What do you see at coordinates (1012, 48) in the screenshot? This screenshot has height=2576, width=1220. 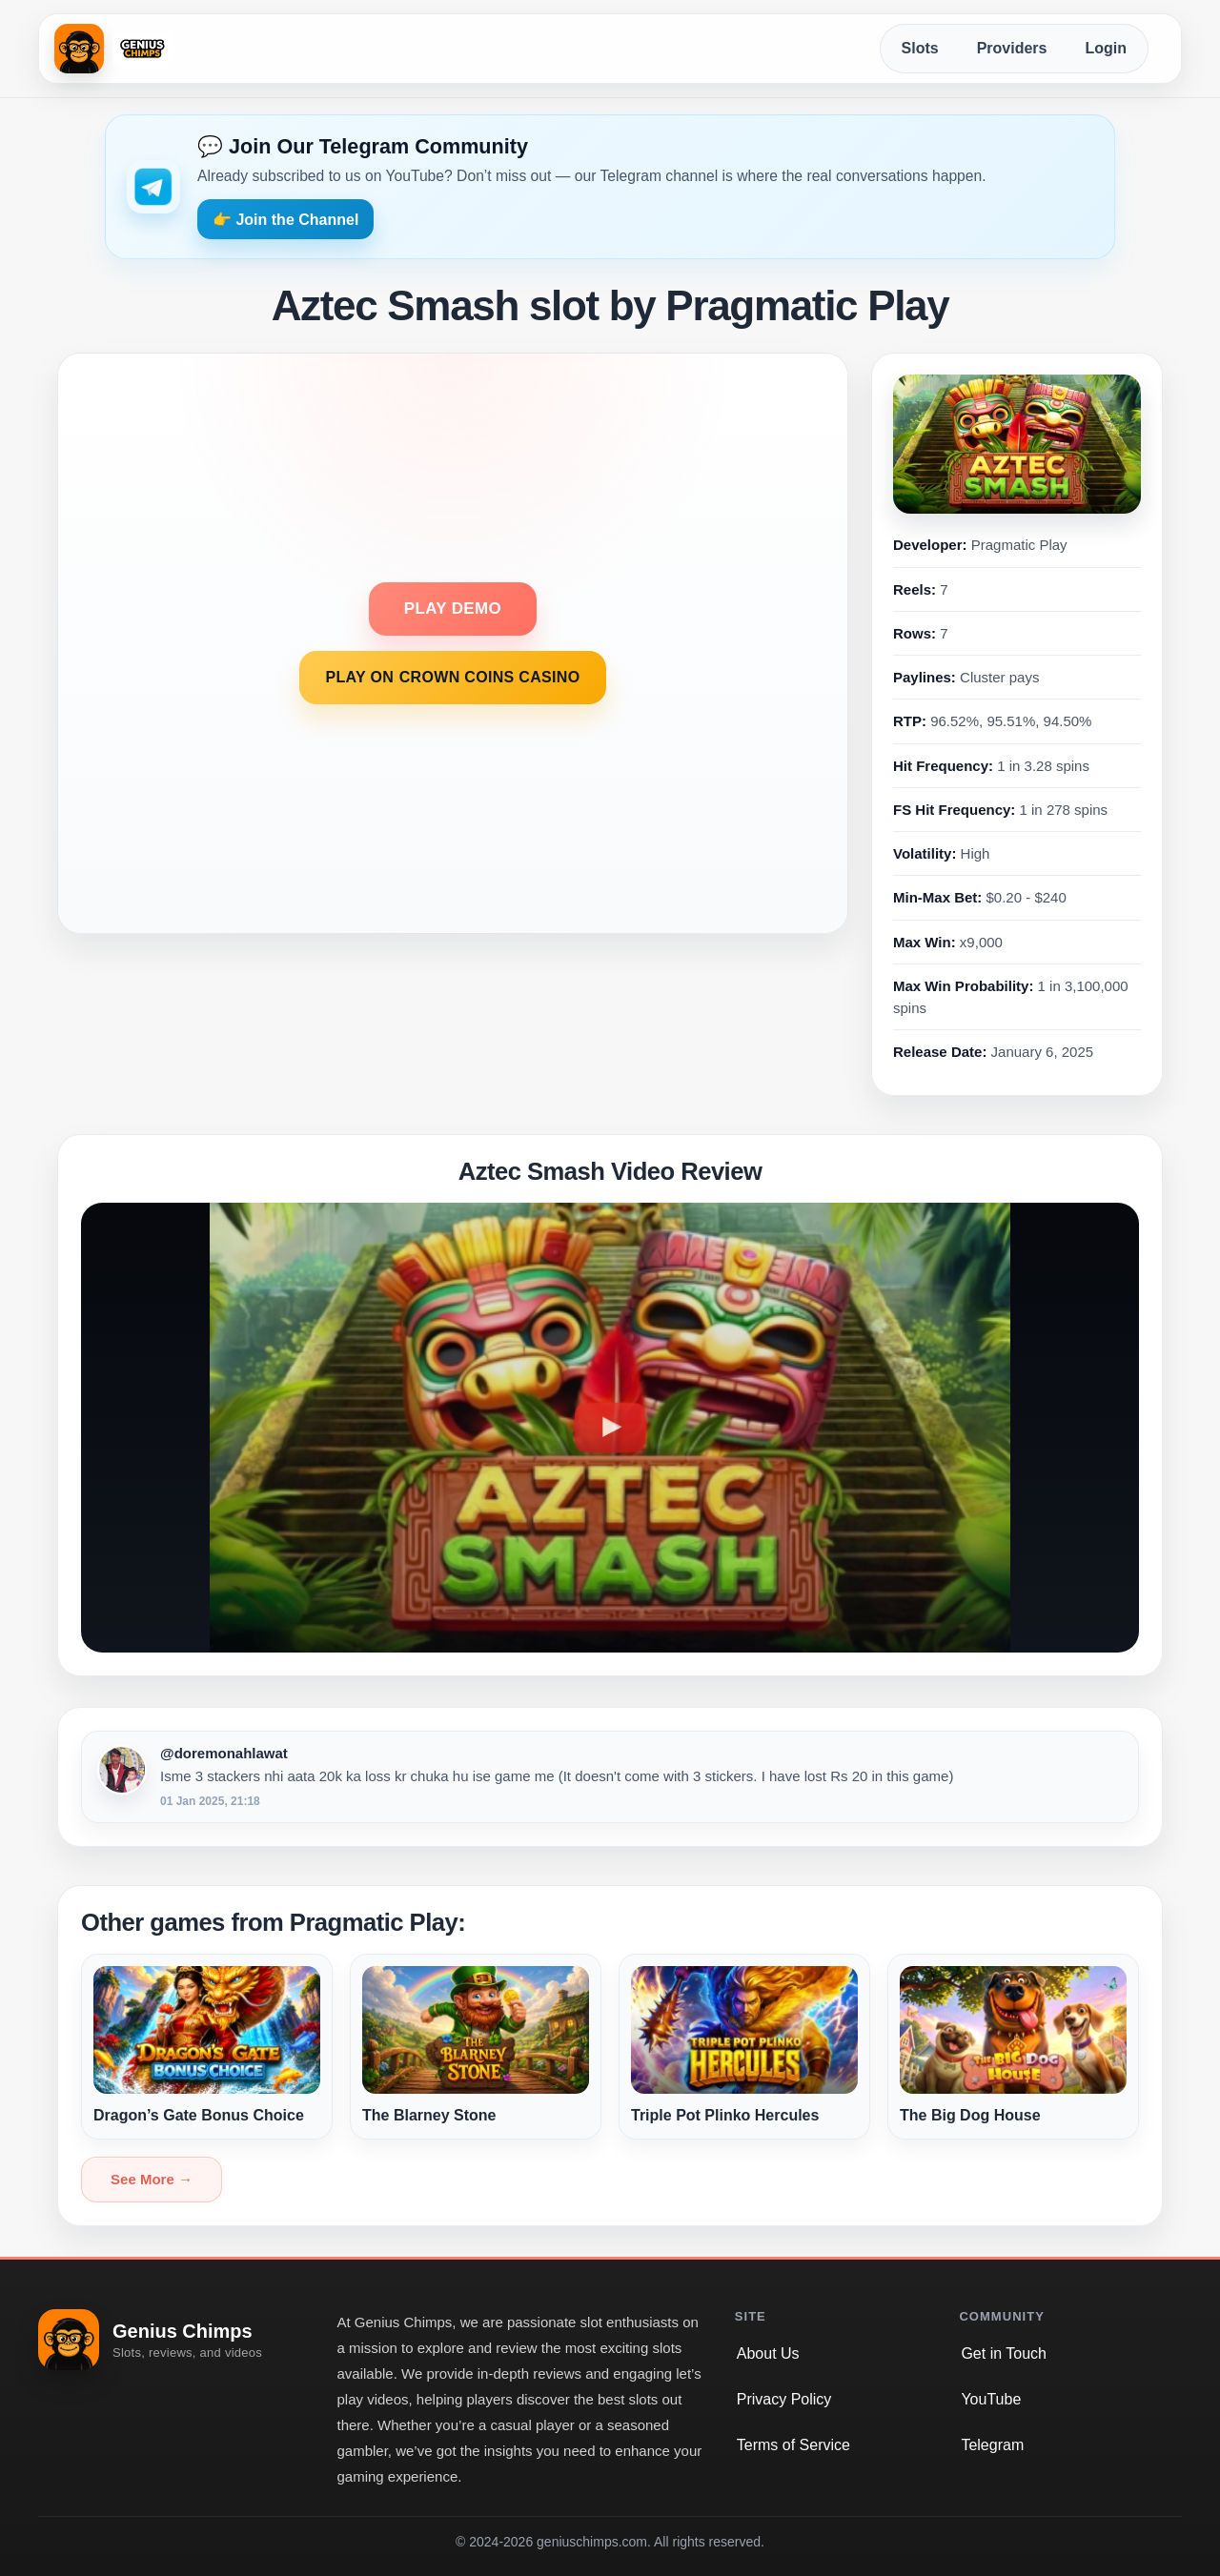 I see `Providers` at bounding box center [1012, 48].